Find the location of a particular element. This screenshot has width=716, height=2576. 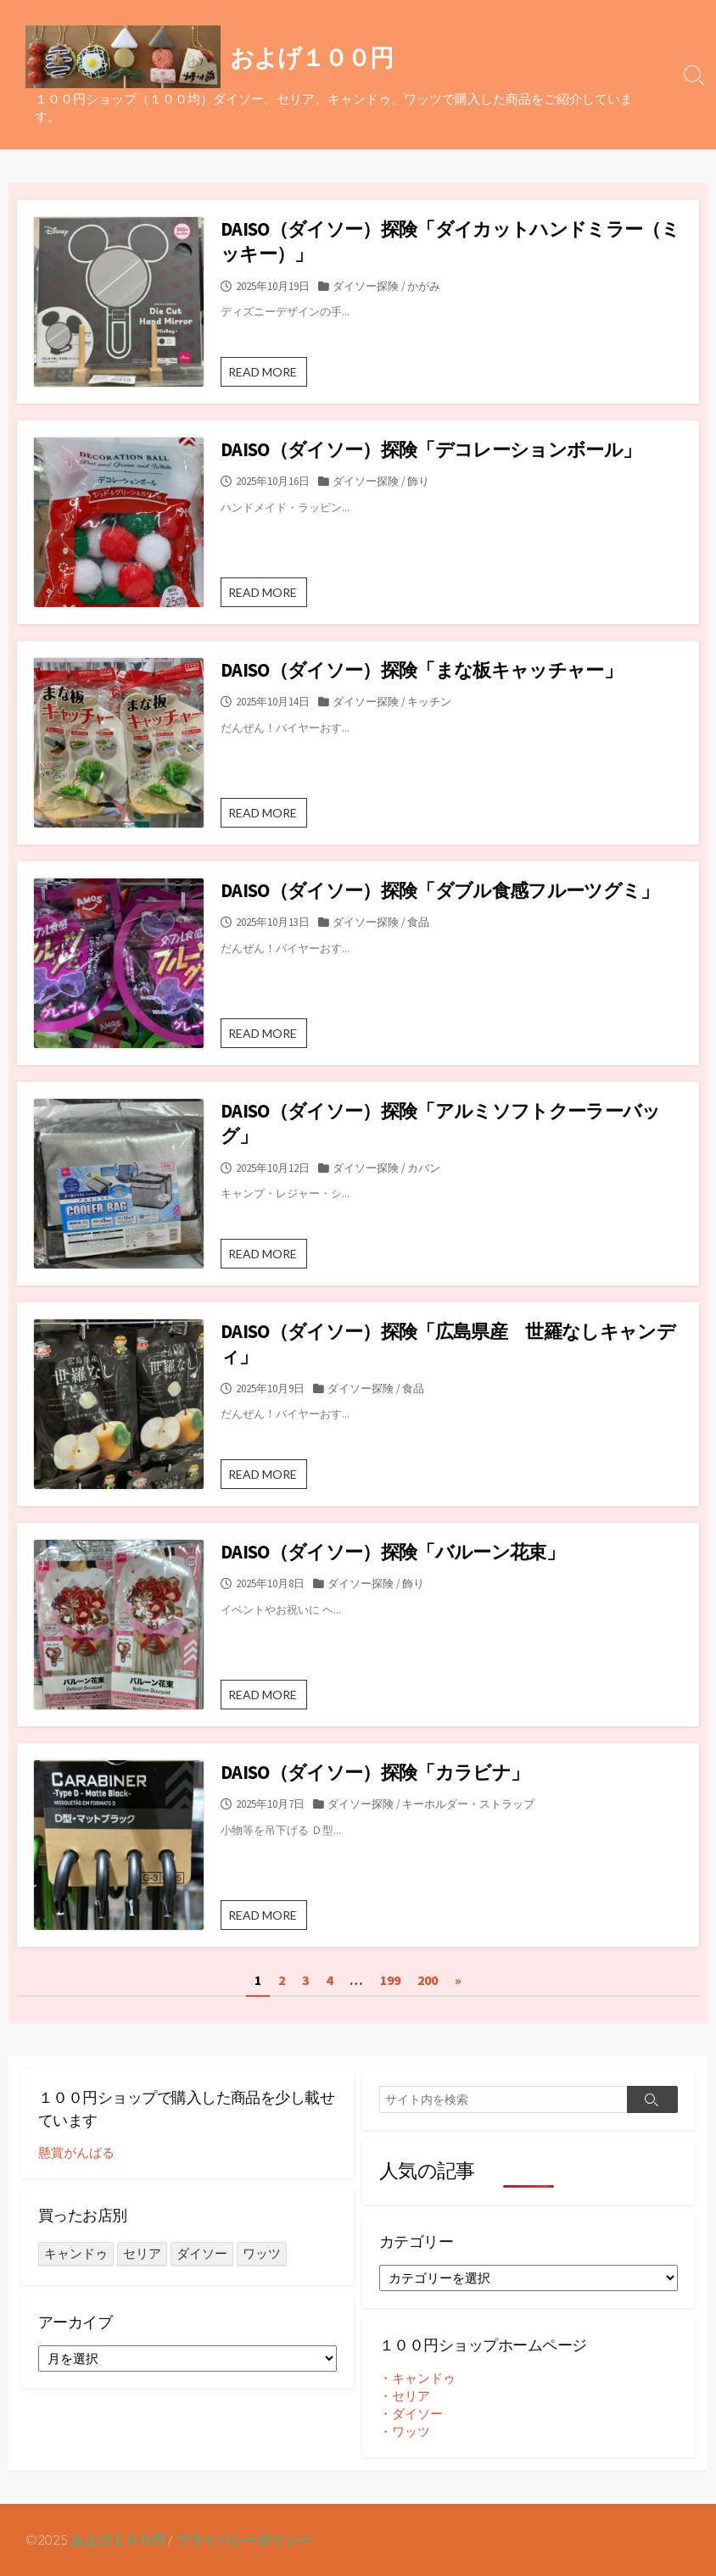

カバン is located at coordinates (423, 1167).